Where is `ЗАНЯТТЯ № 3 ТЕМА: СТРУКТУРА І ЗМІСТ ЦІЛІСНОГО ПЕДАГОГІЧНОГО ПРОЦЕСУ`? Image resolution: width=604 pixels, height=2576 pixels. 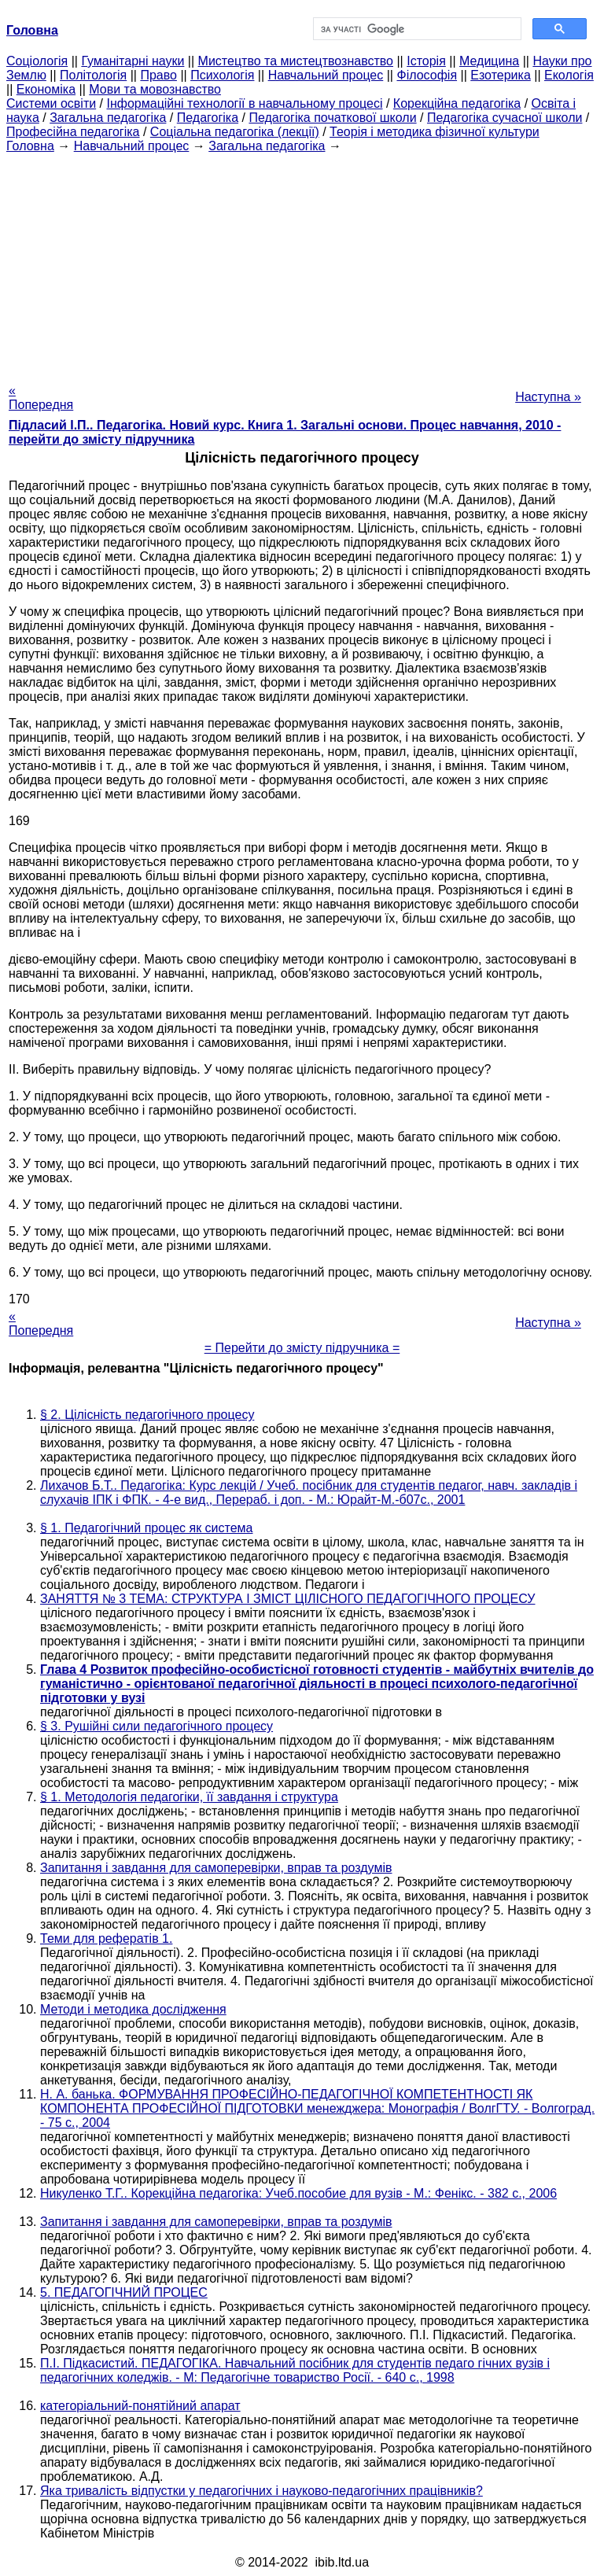
ЗАНЯТТЯ № 3 ТЕМА: СТРУКТУРА І ЗМІСТ ЦІЛІСНОГО ПЕДАГОГІЧНОГО ПРОЦЕСУ is located at coordinates (287, 1598).